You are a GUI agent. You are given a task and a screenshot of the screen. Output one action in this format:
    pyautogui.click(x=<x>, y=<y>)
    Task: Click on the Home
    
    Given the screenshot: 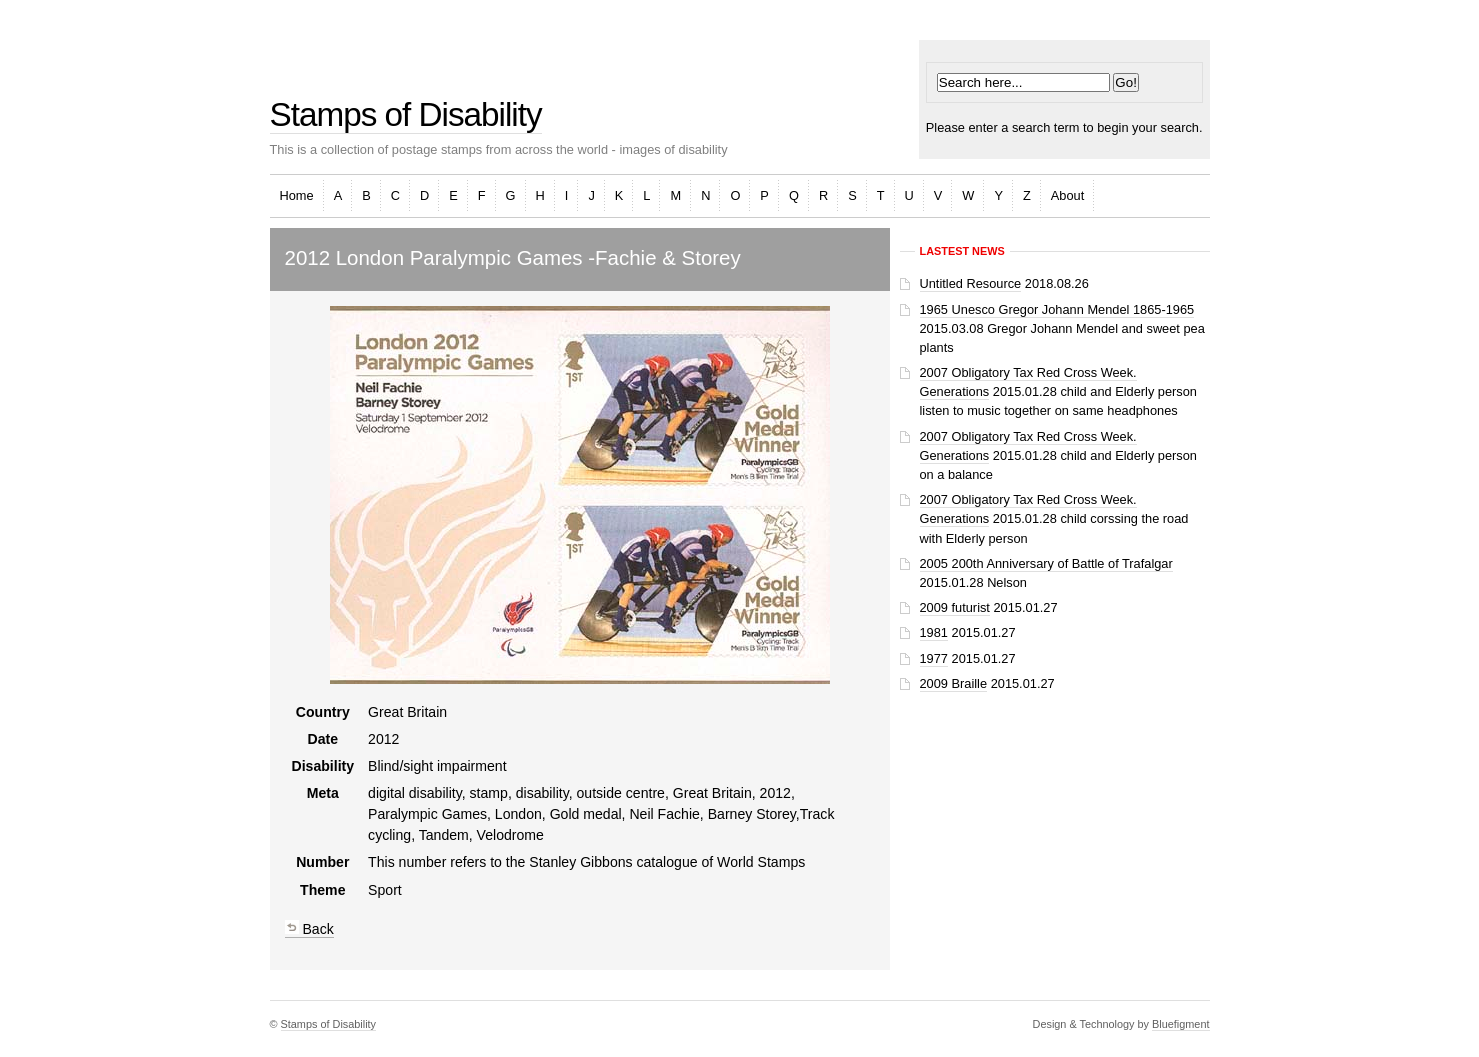 What is the action you would take?
    pyautogui.click(x=297, y=195)
    